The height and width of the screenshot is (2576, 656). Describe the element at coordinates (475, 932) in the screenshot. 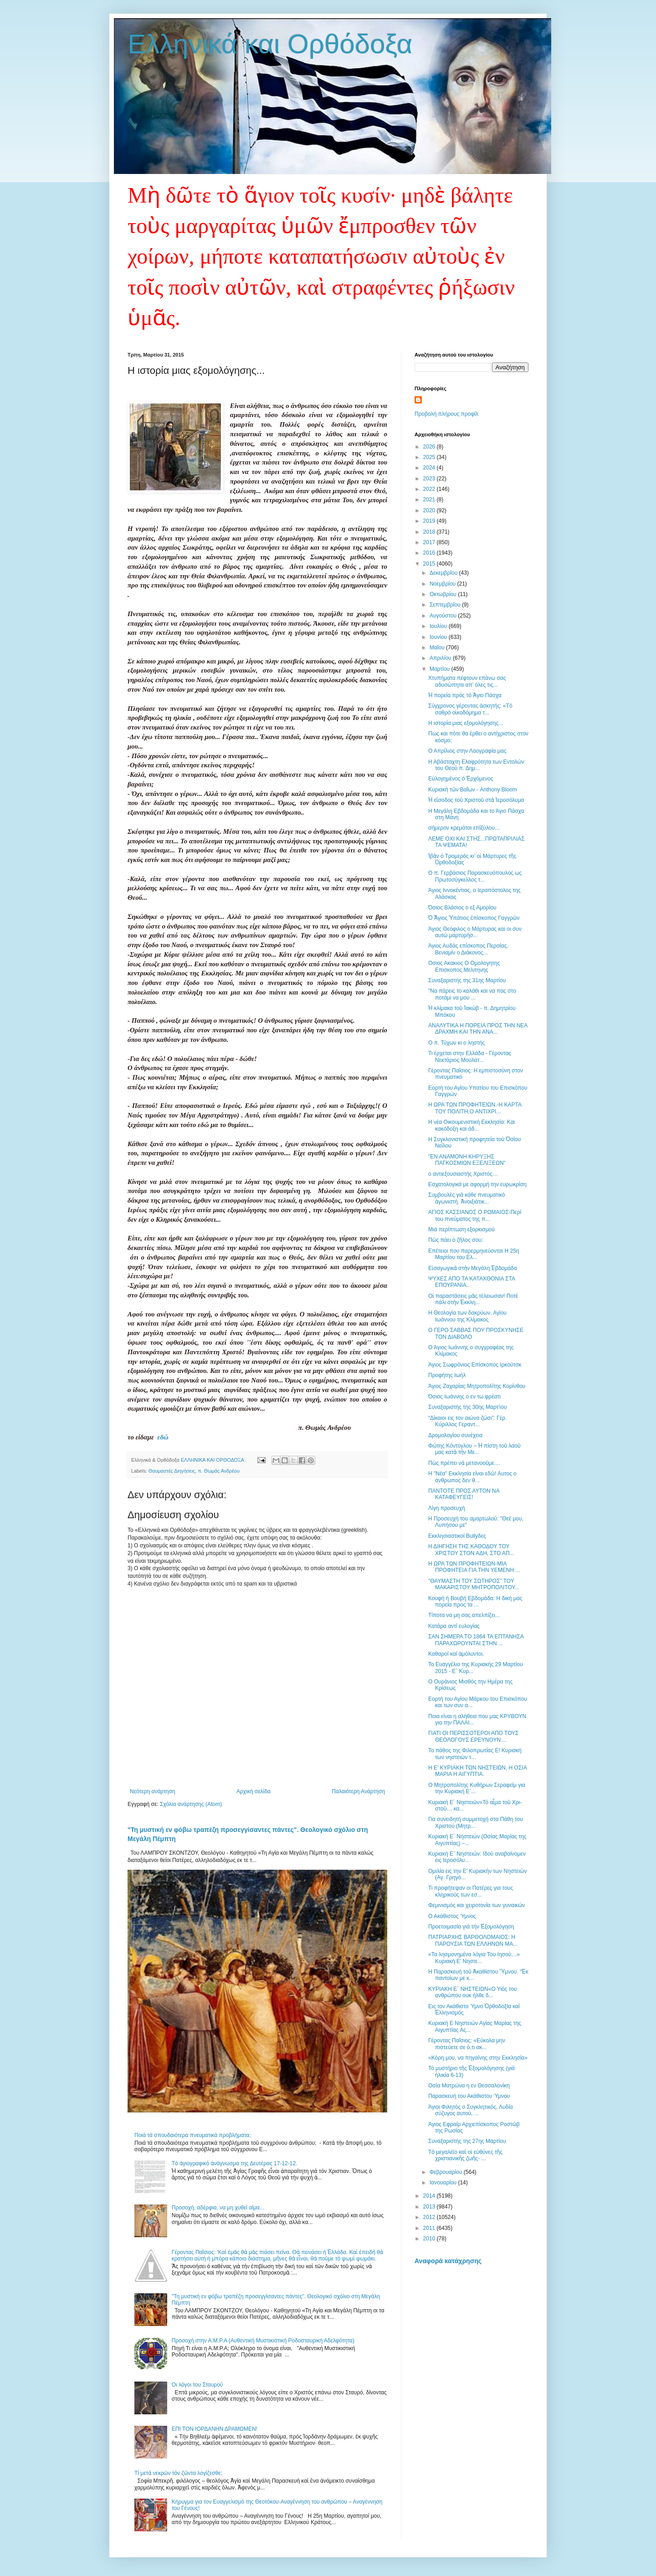

I see `Άγιος Θεόφιλος ο Μάρτυρας και οι συν αυτώ μαρτυρήσ...` at that location.